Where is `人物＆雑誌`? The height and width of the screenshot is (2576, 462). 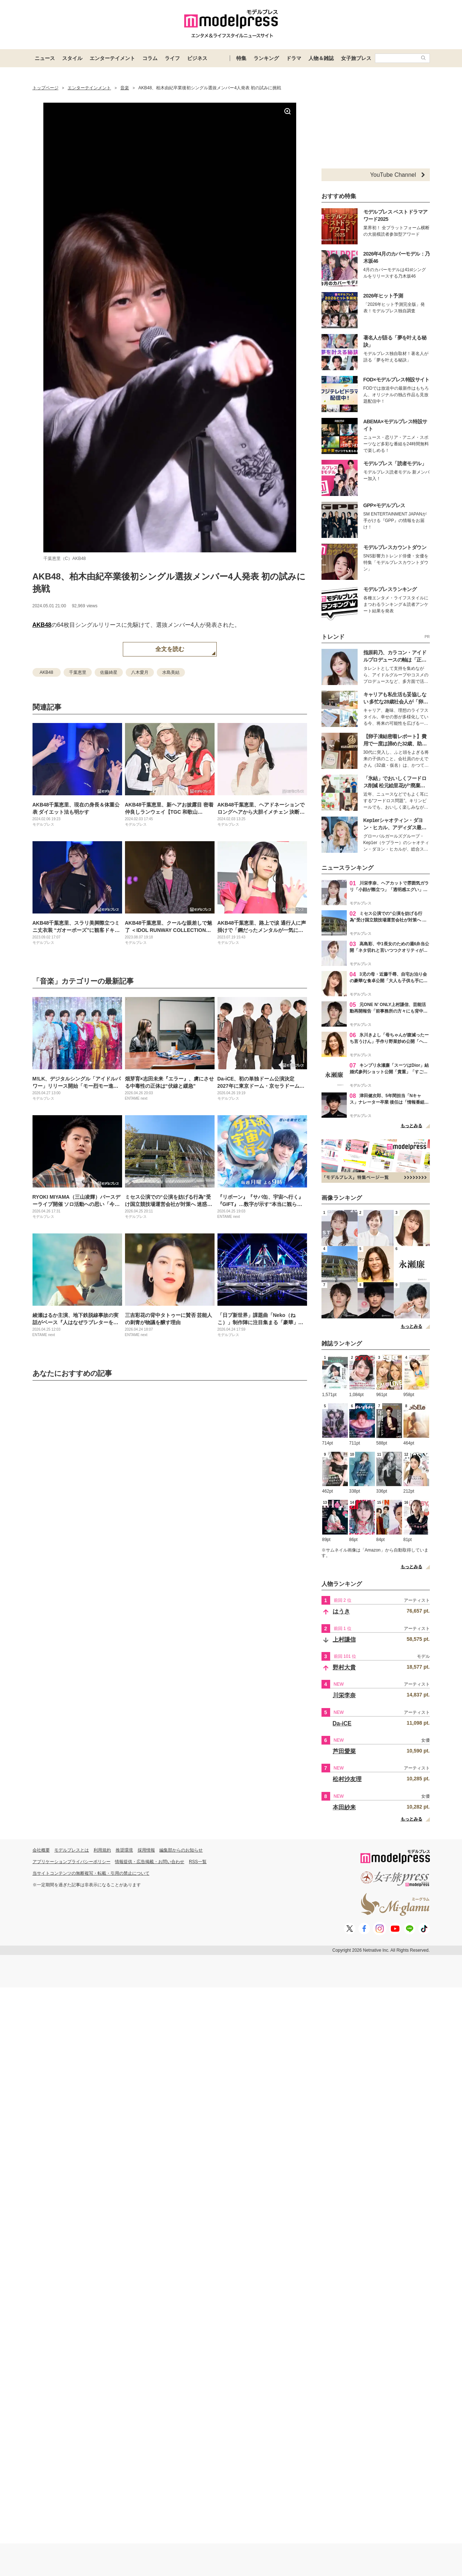 人物＆雑誌 is located at coordinates (321, 58).